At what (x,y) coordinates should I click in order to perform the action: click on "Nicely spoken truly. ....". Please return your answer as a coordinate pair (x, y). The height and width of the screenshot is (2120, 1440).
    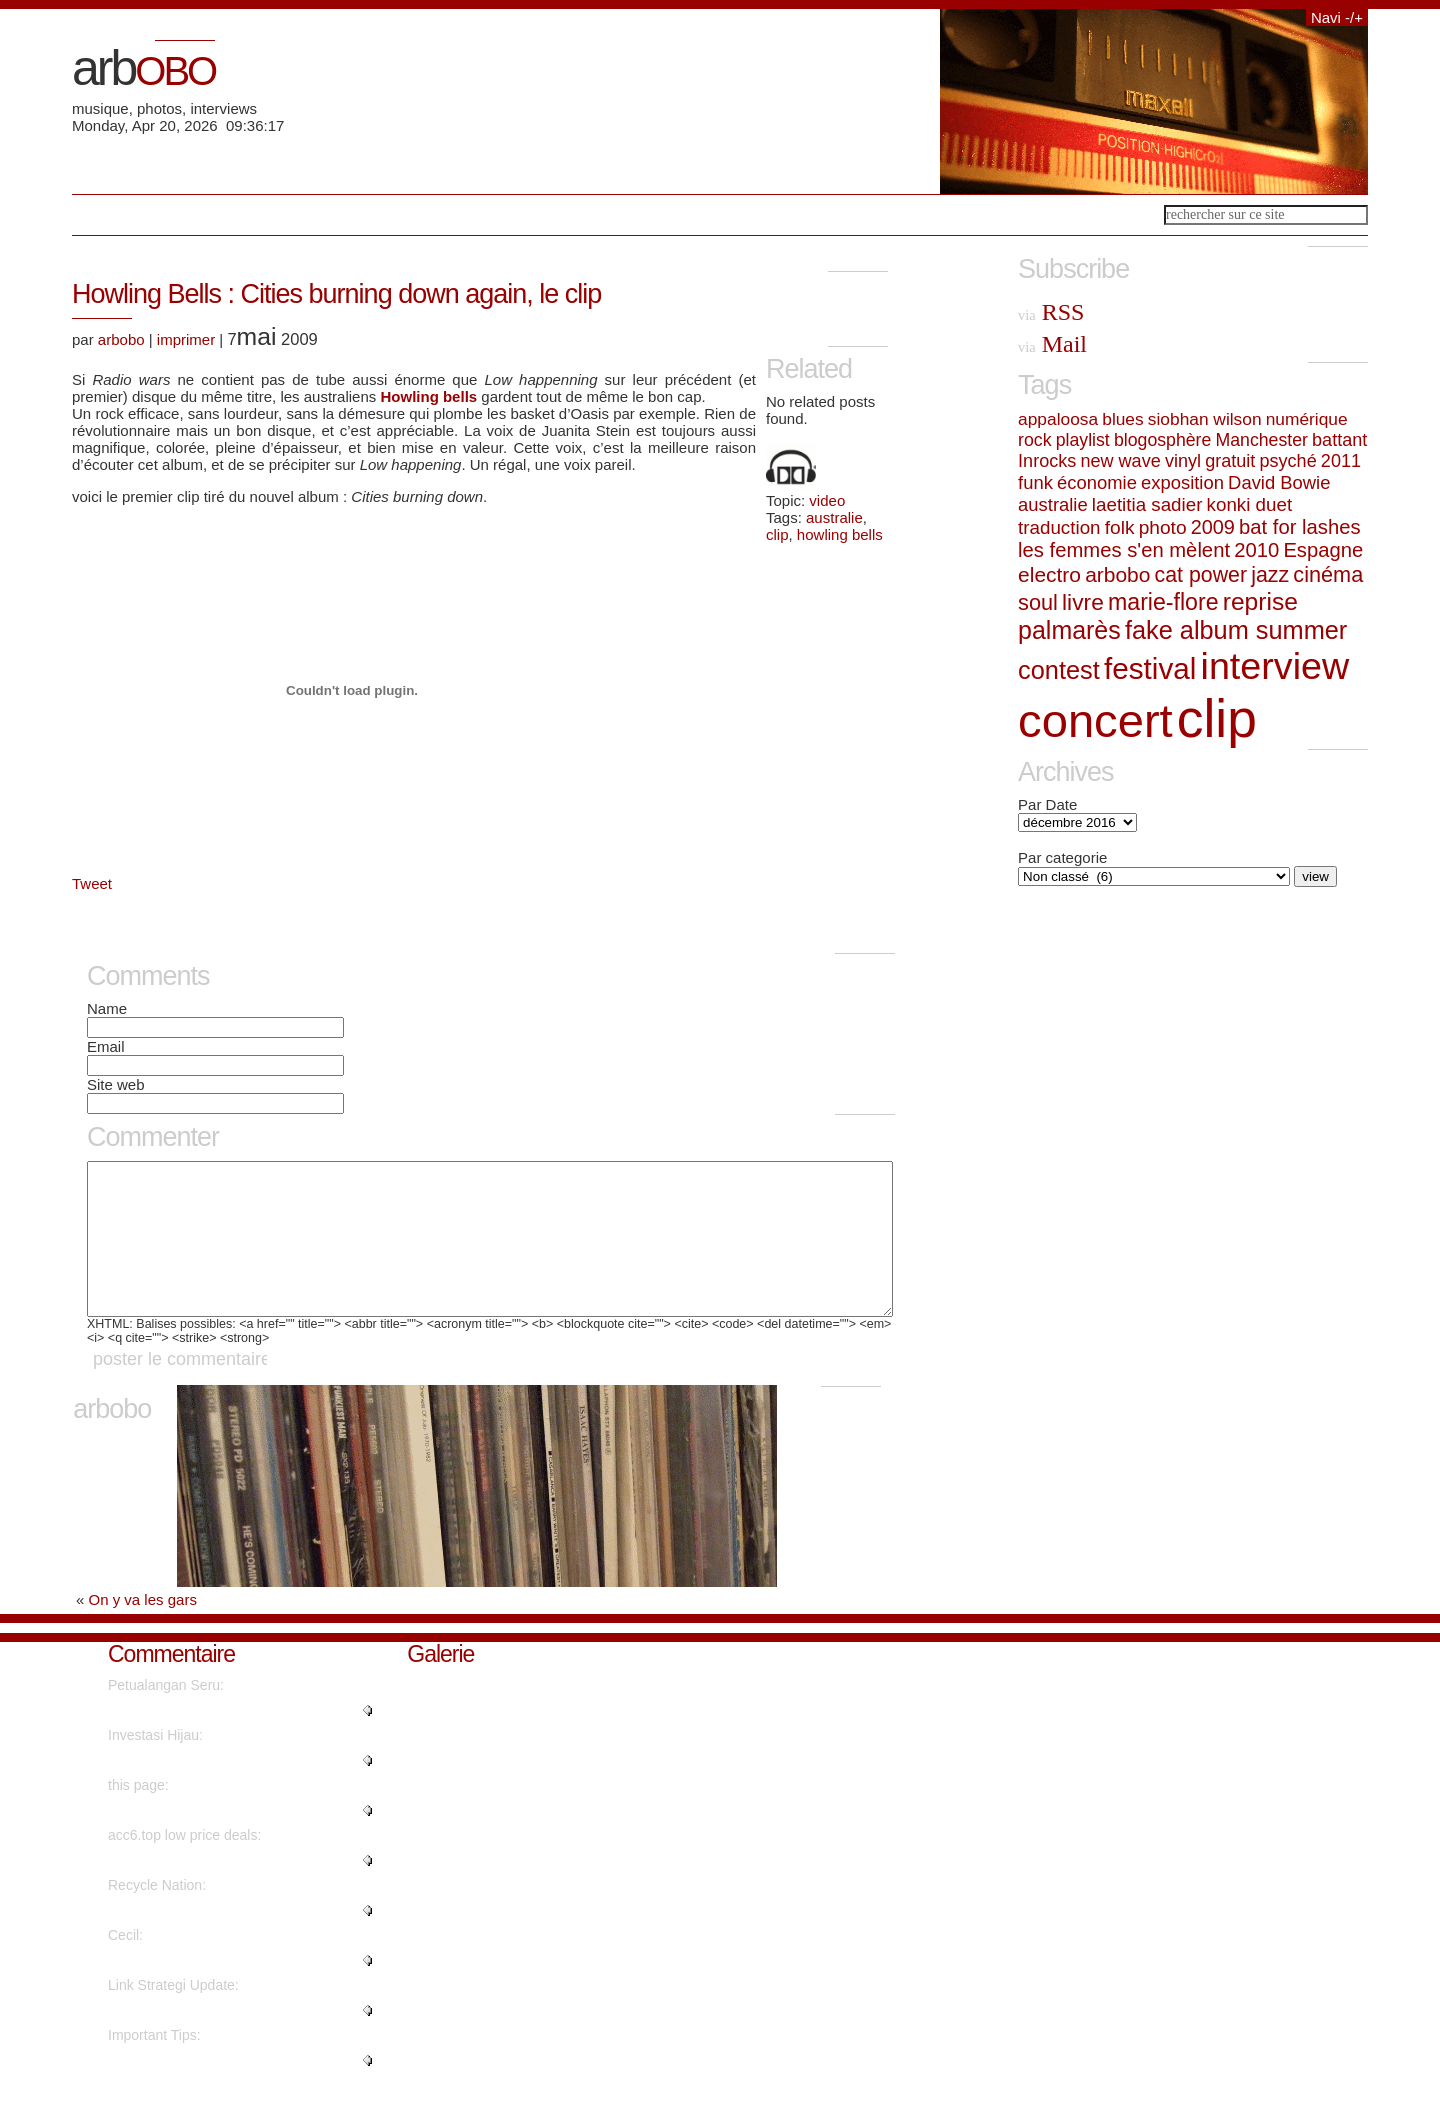
    Looking at the image, I should click on (183, 1990).